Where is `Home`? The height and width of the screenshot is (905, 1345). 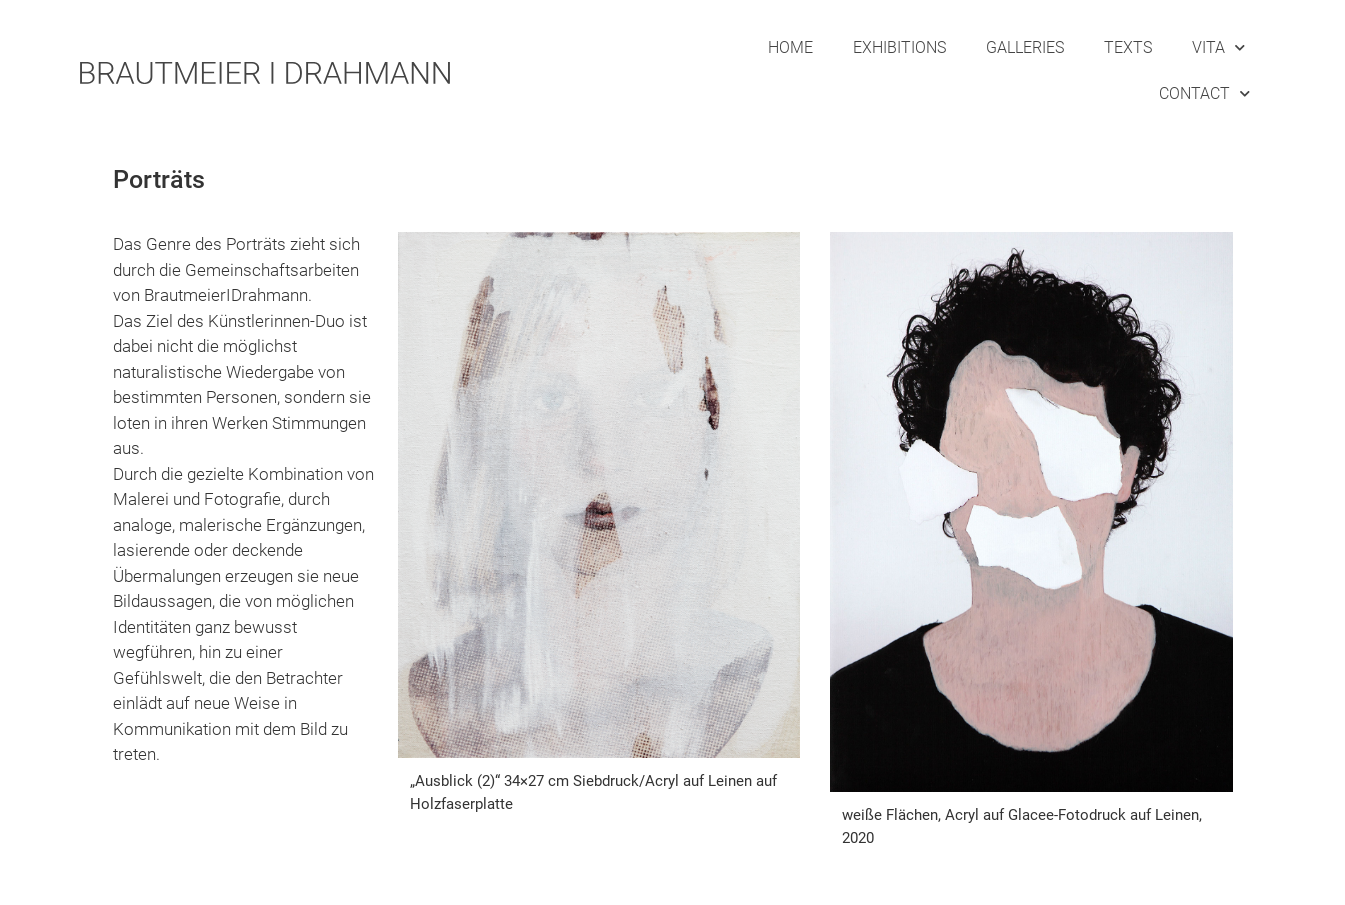 Home is located at coordinates (790, 47).